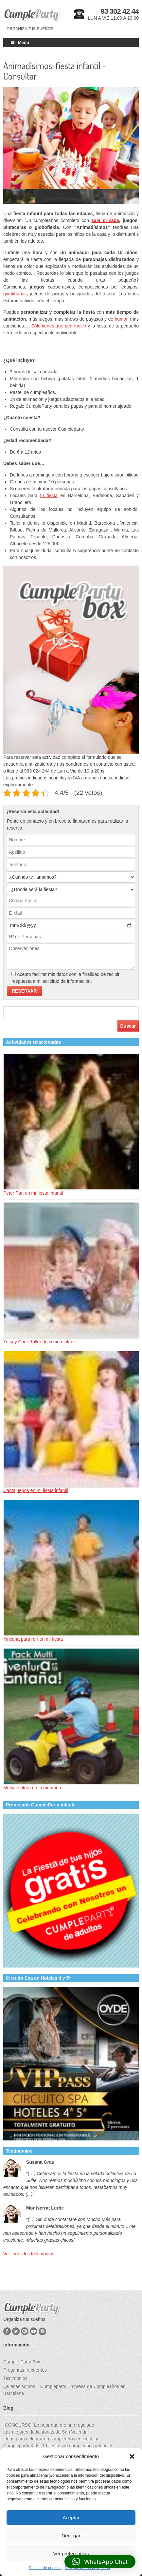 This screenshot has width=142, height=2576. I want to click on [button], so click(132, 2456).